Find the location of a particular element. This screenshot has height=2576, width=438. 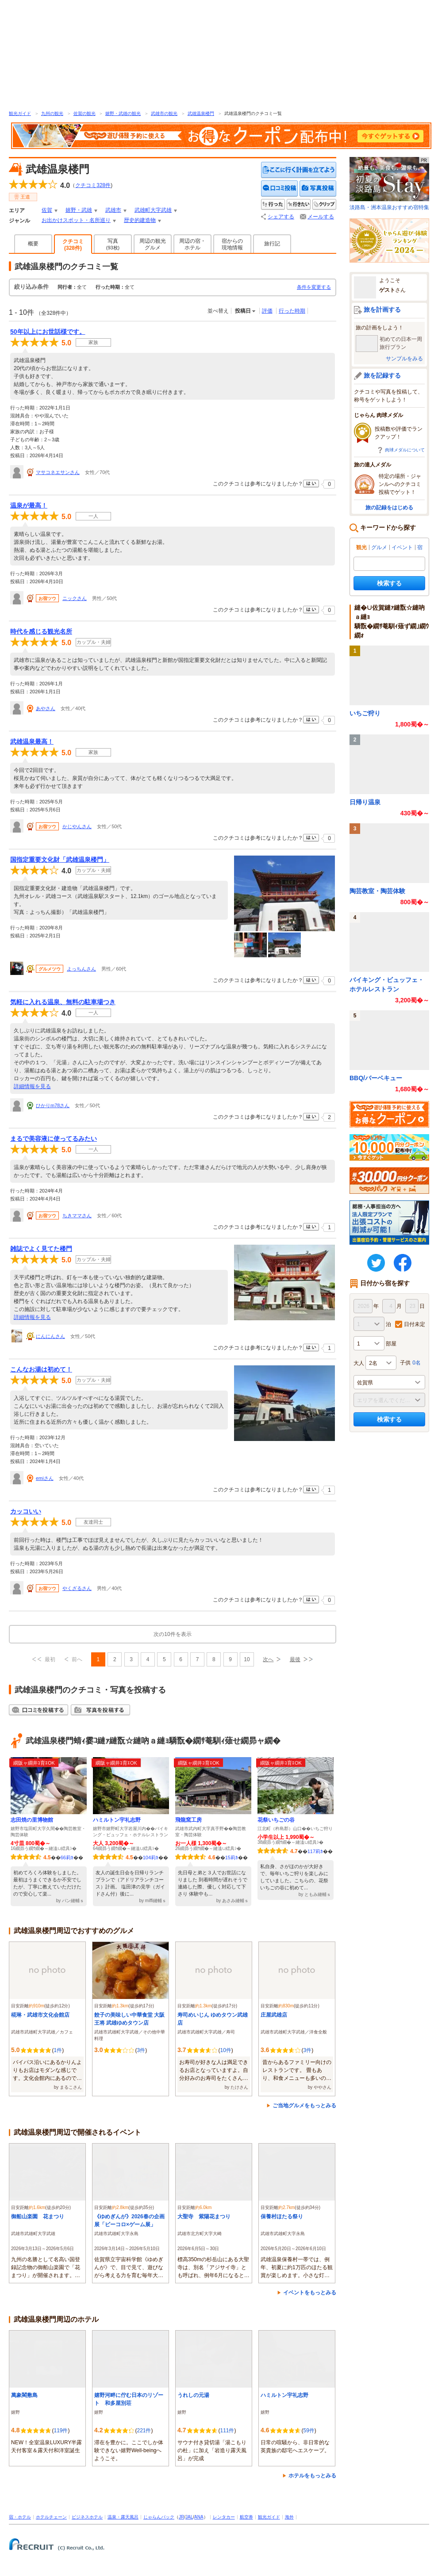

マサコネエサンさん is located at coordinates (58, 472).